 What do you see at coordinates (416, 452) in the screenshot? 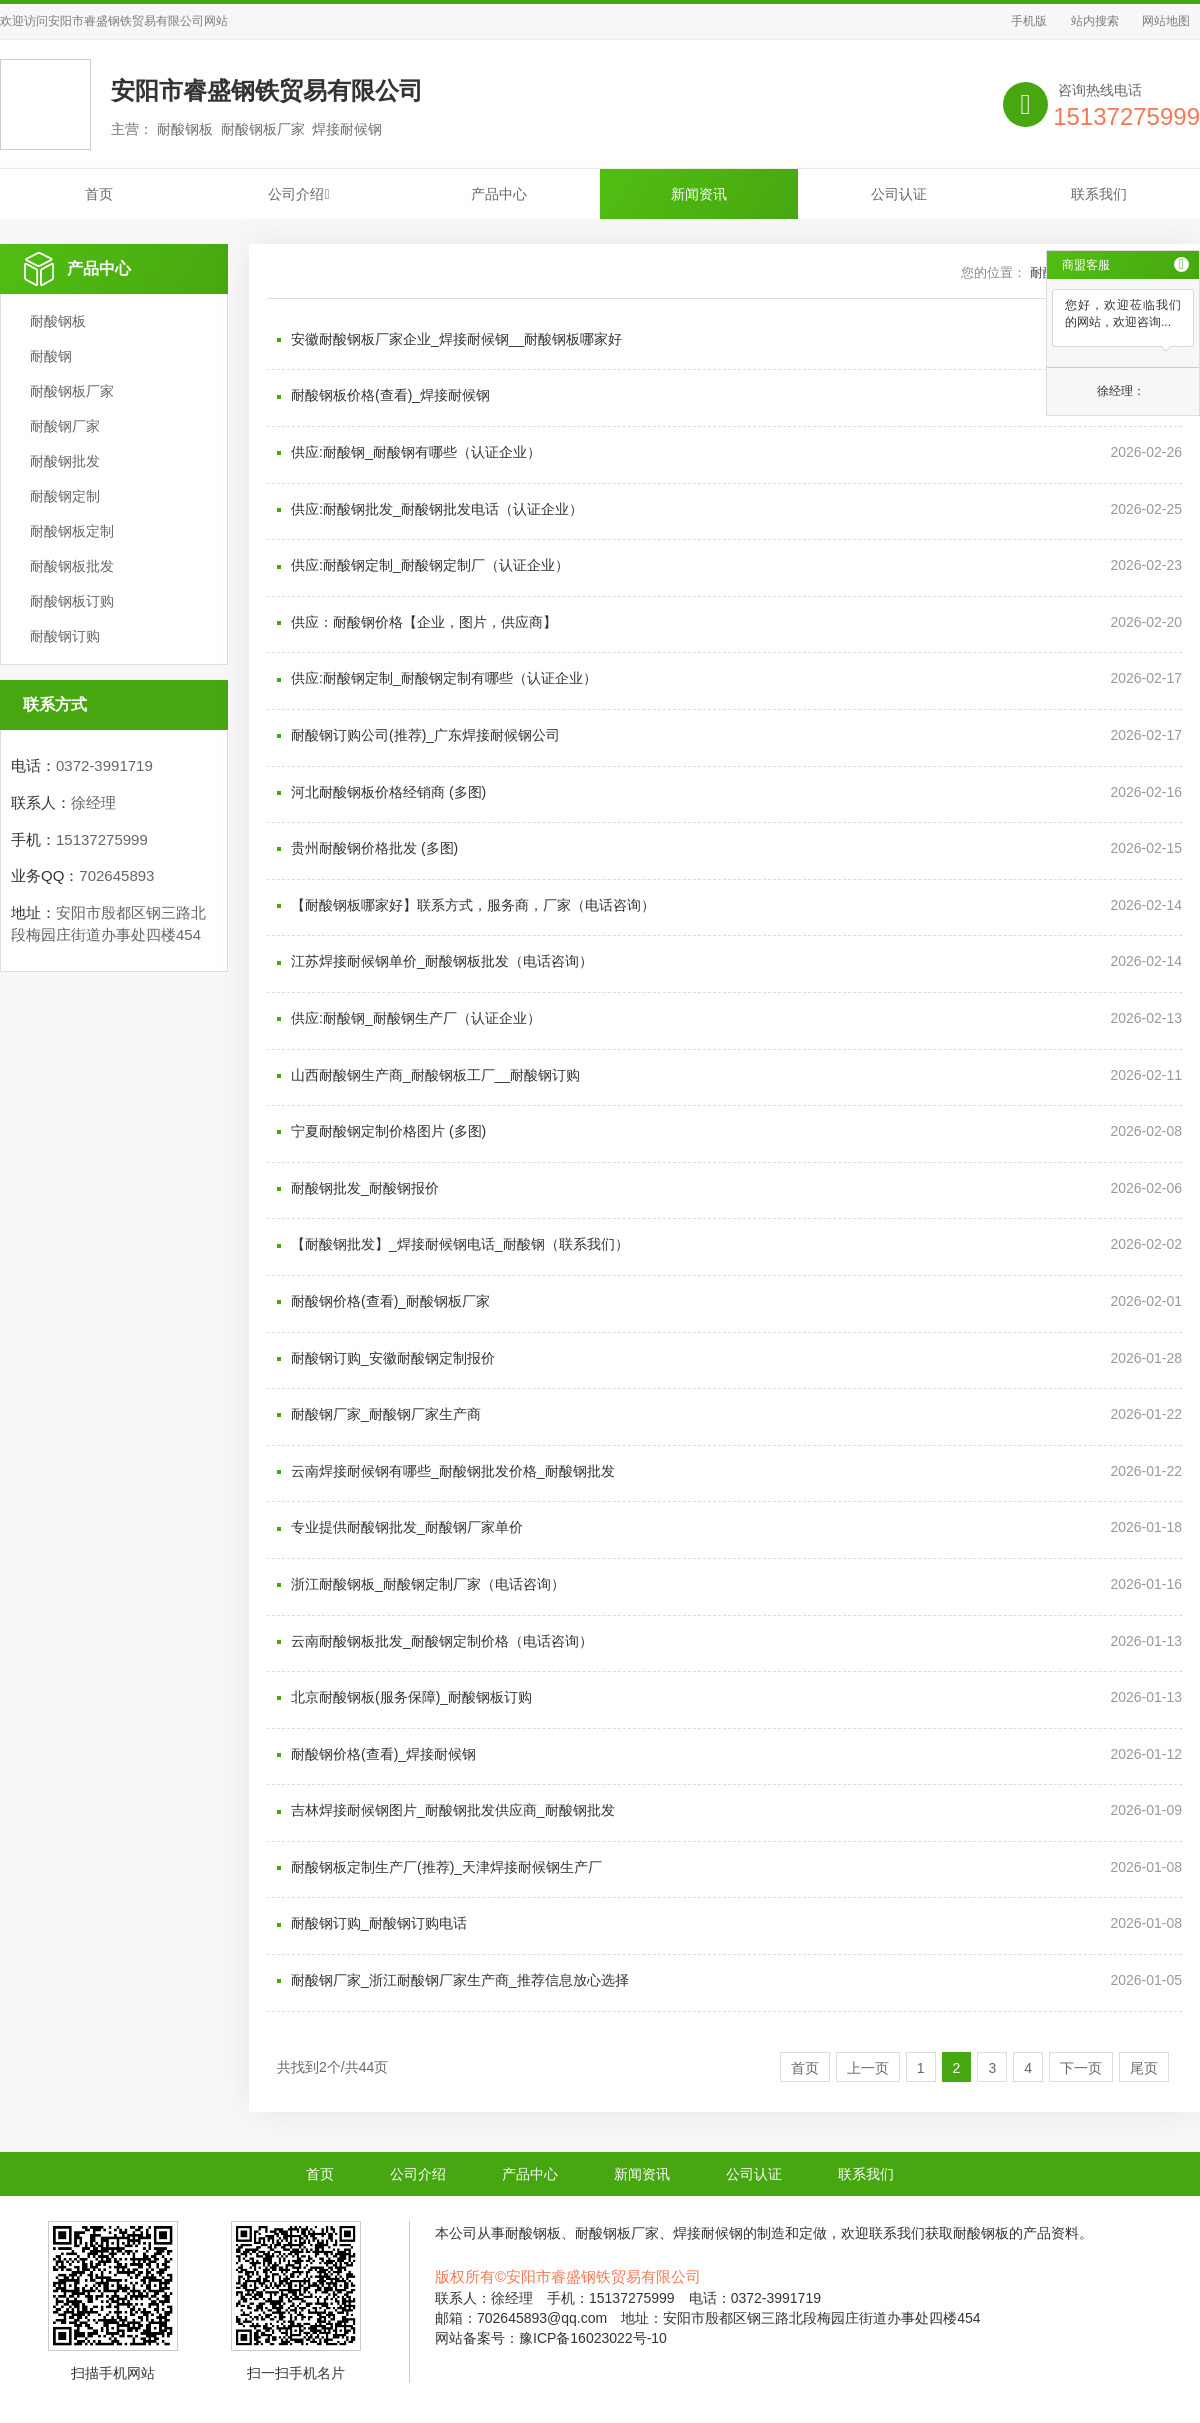
I see `供应:耐酸钢_耐酸钢有哪些（认证企业）` at bounding box center [416, 452].